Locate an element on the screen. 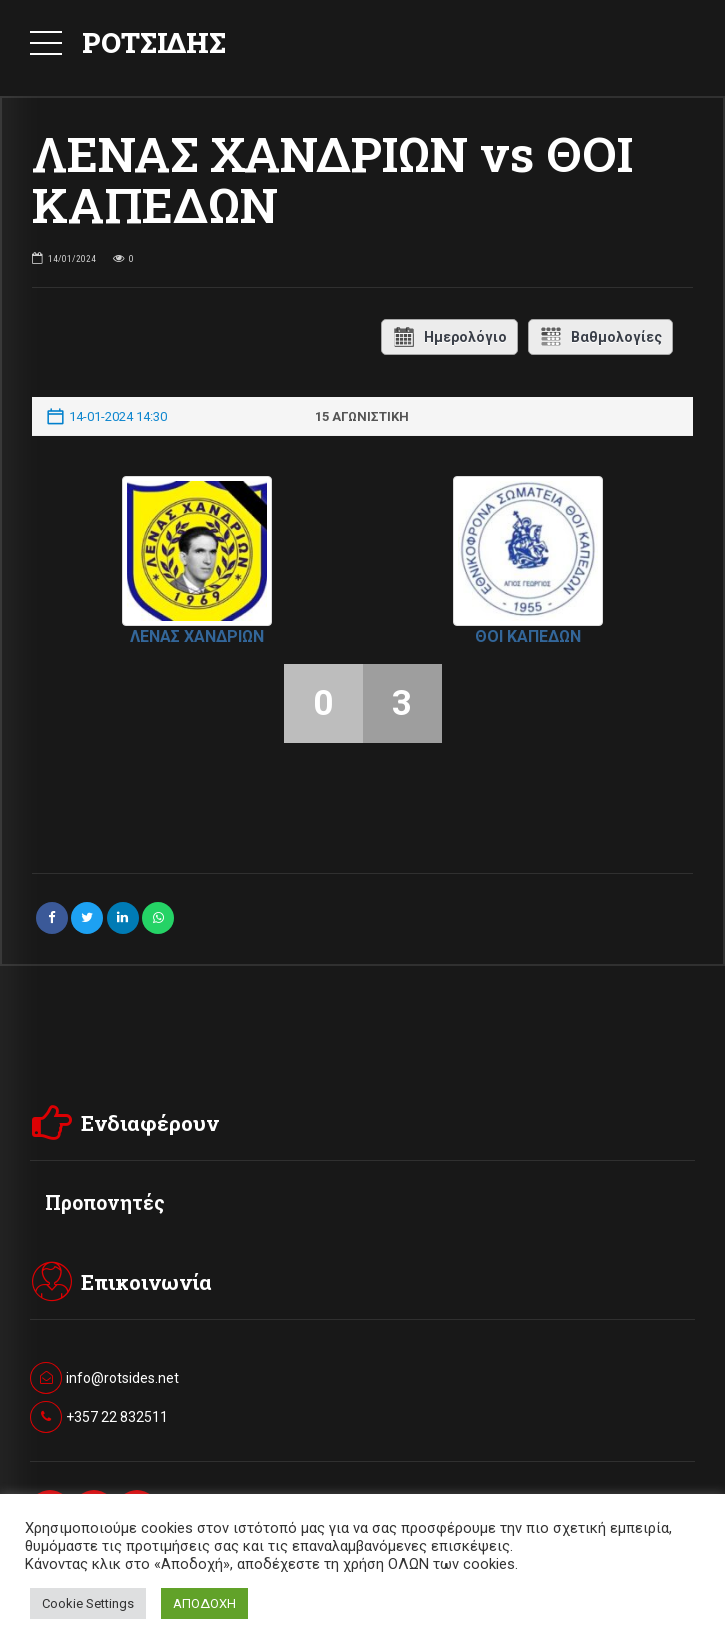  ΑΠΟΔΟΧΗ is located at coordinates (204, 1603).